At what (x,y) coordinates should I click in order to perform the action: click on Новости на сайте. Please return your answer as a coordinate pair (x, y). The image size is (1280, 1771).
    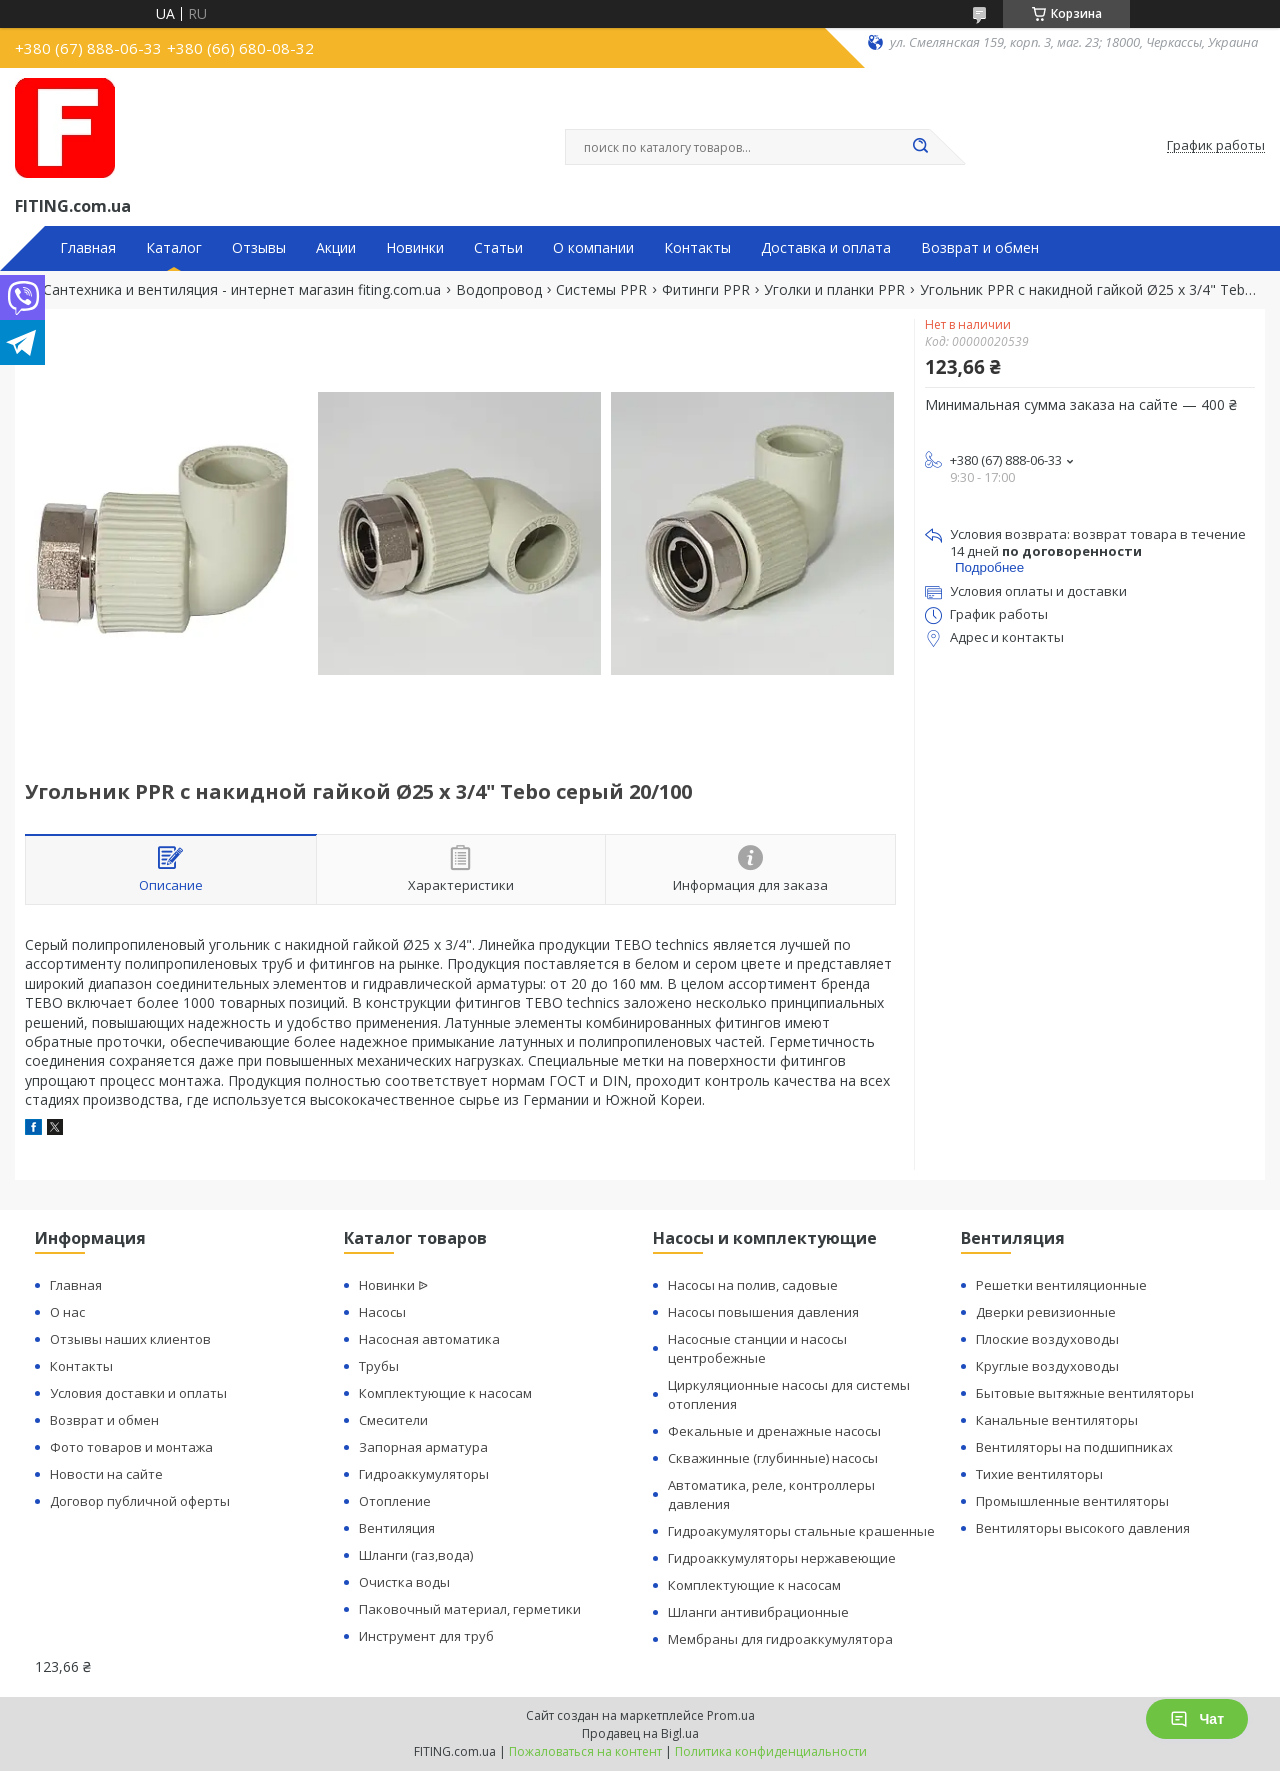
    Looking at the image, I should click on (106, 1474).